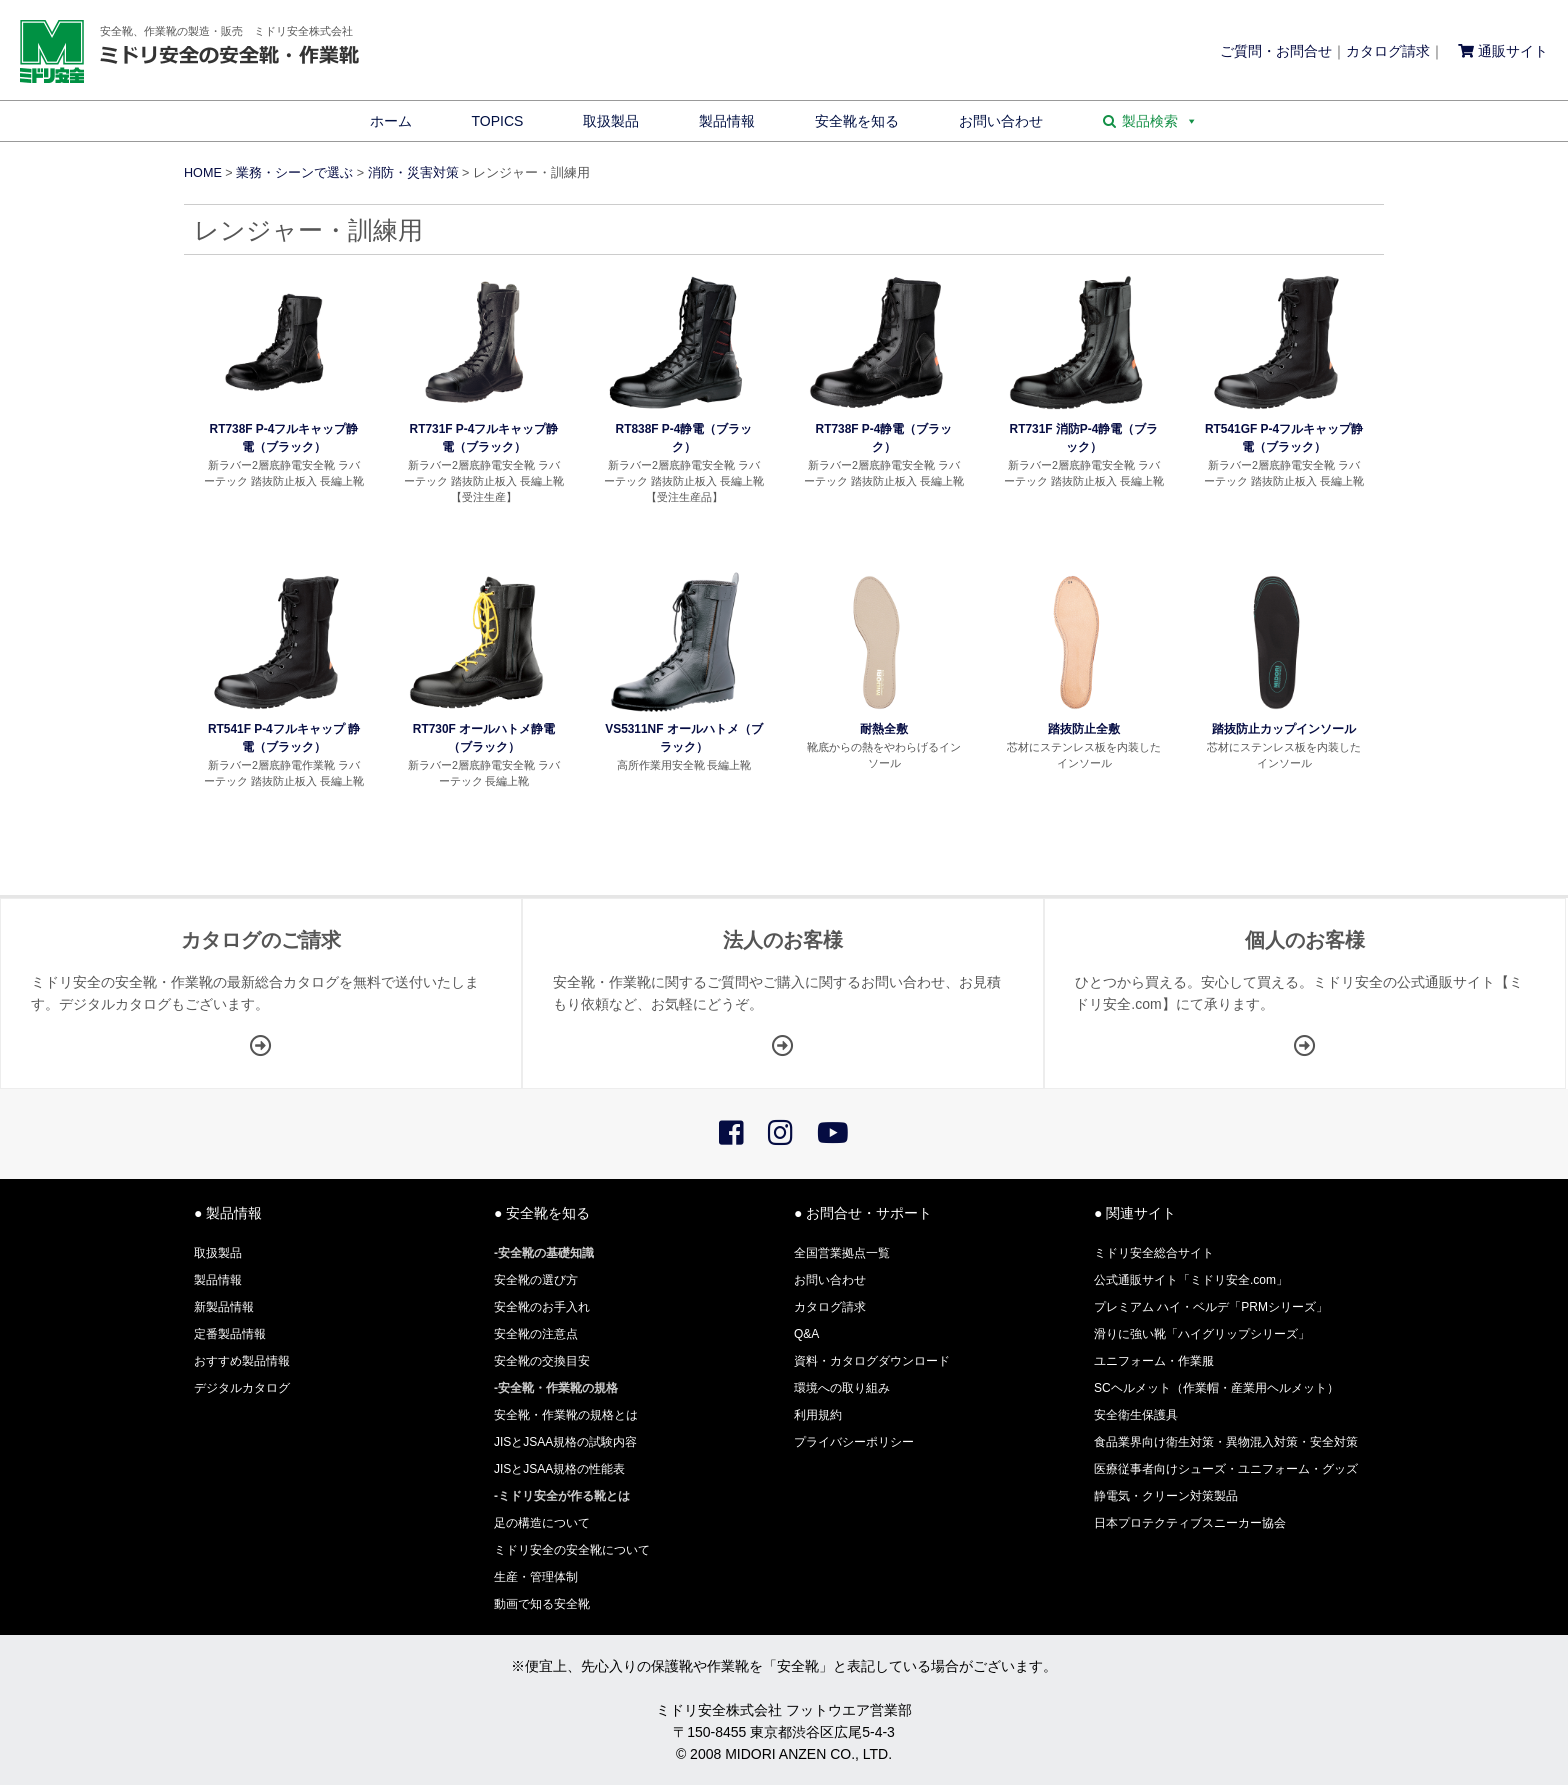  What do you see at coordinates (1154, 1361) in the screenshot?
I see `ユニフォーム・作業服` at bounding box center [1154, 1361].